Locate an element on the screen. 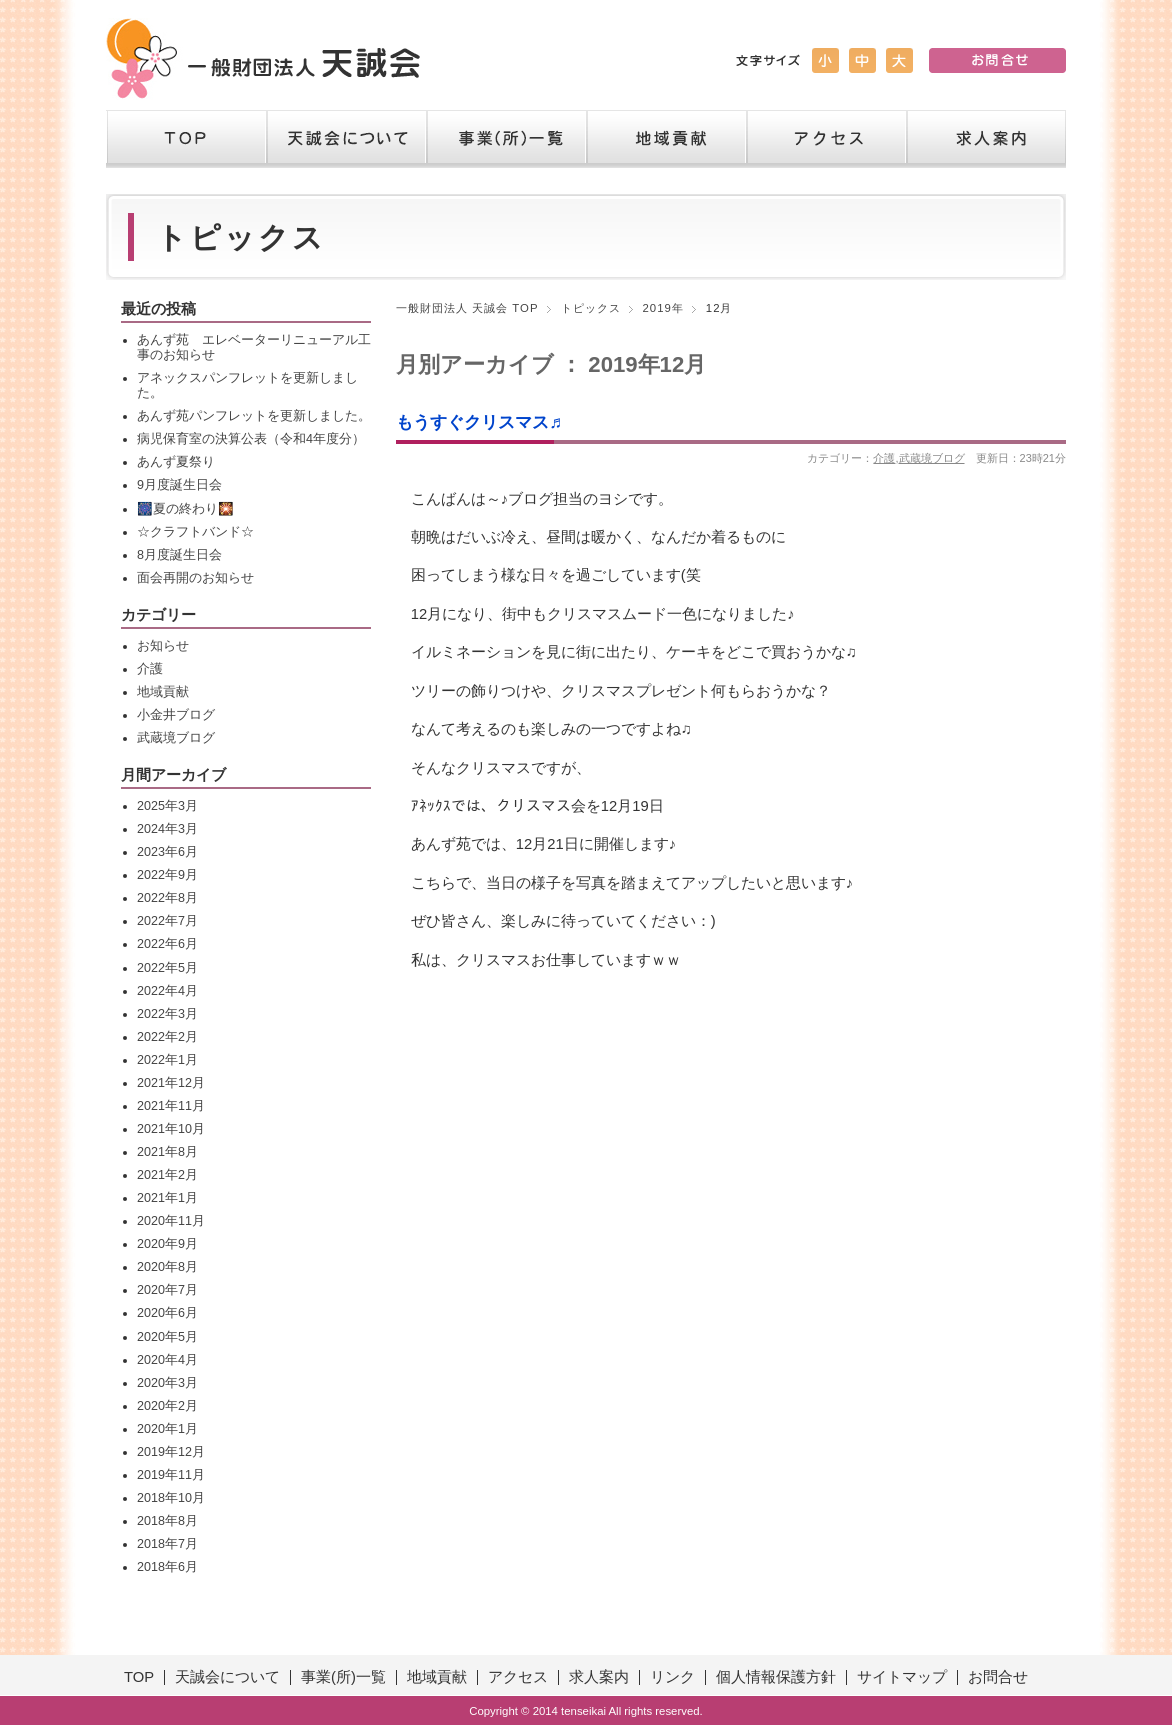 The height and width of the screenshot is (1725, 1172). 2019年11月 is located at coordinates (171, 1475).